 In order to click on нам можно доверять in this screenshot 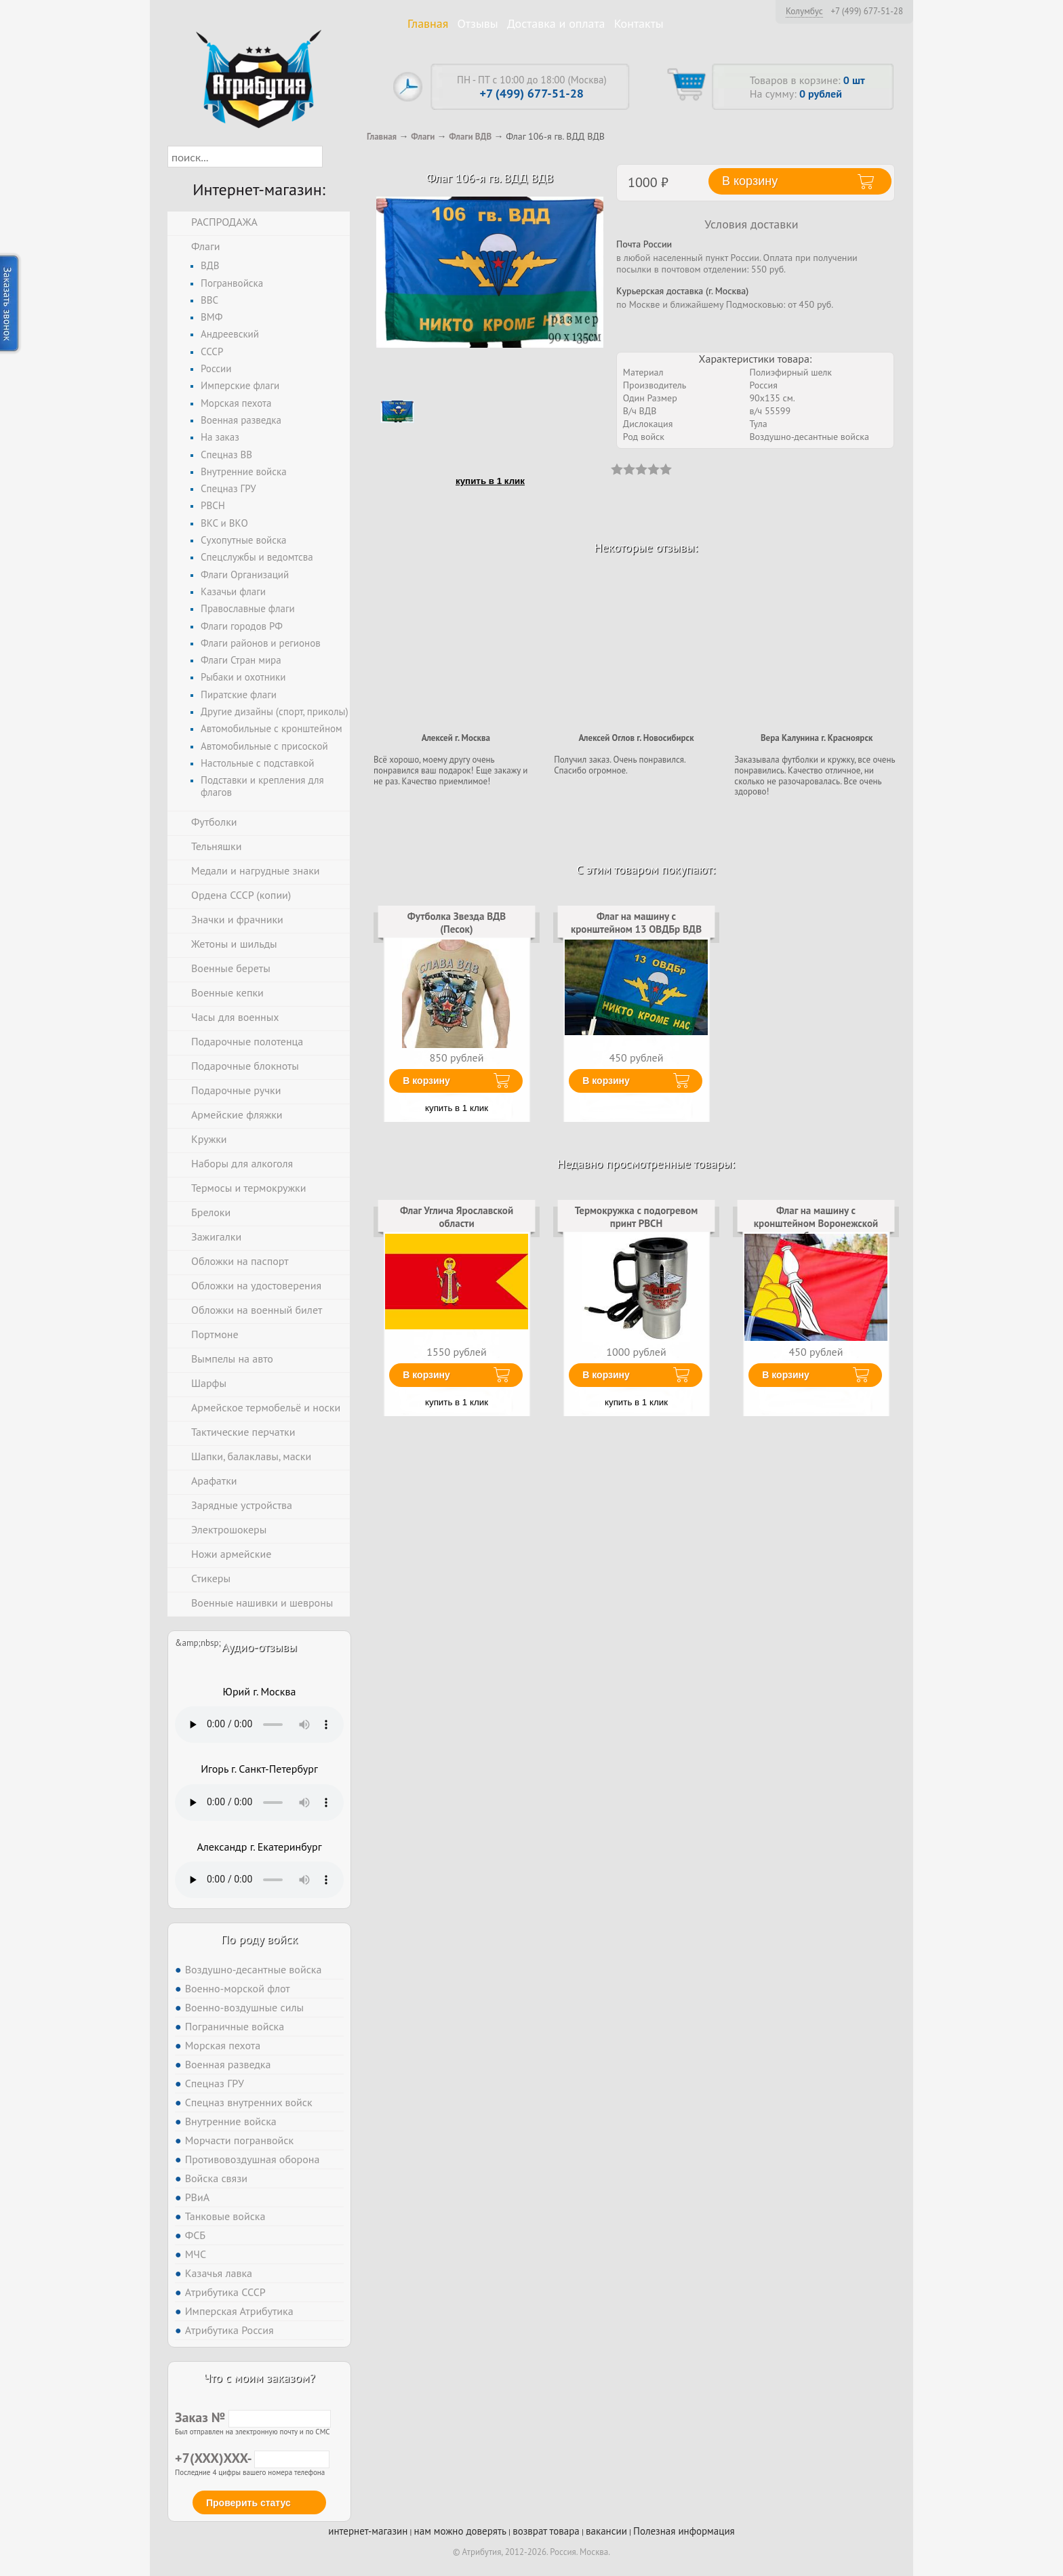, I will do `click(460, 2530)`.